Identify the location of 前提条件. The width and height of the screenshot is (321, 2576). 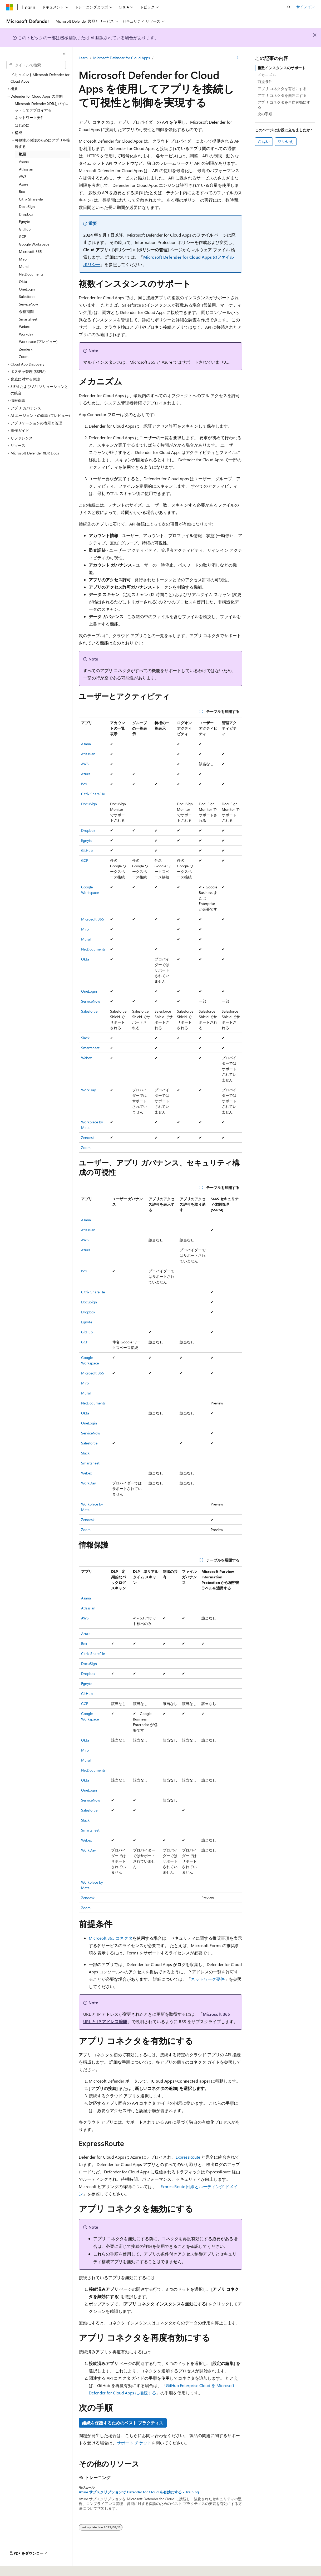
(265, 81).